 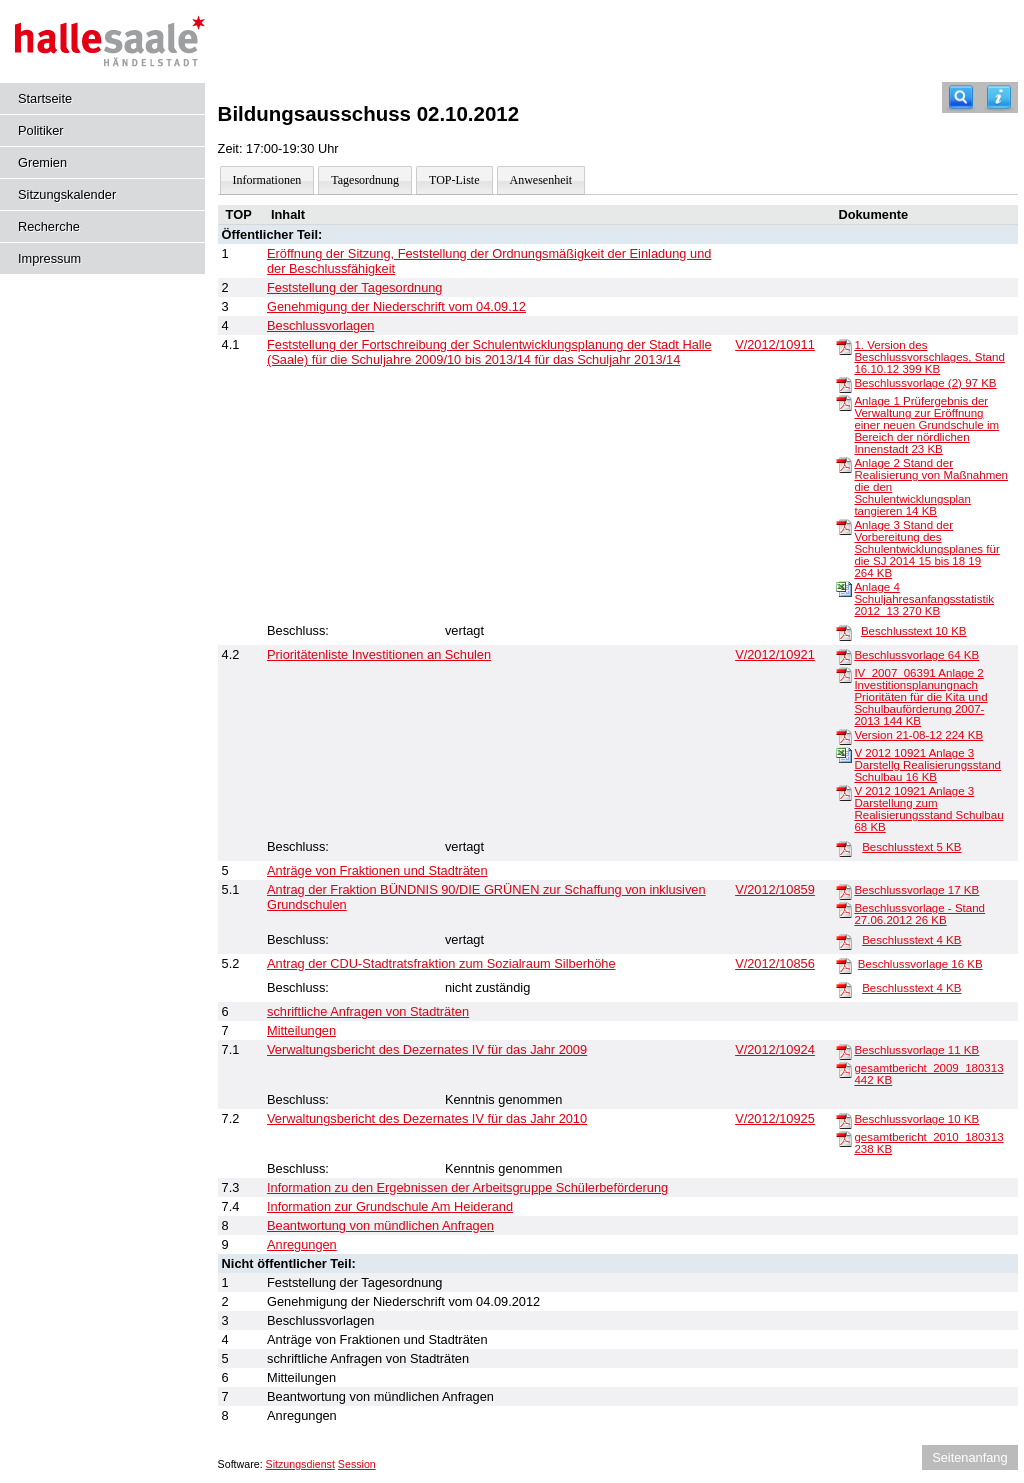 What do you see at coordinates (300, 1464) in the screenshot?
I see `Sitzungsdienst` at bounding box center [300, 1464].